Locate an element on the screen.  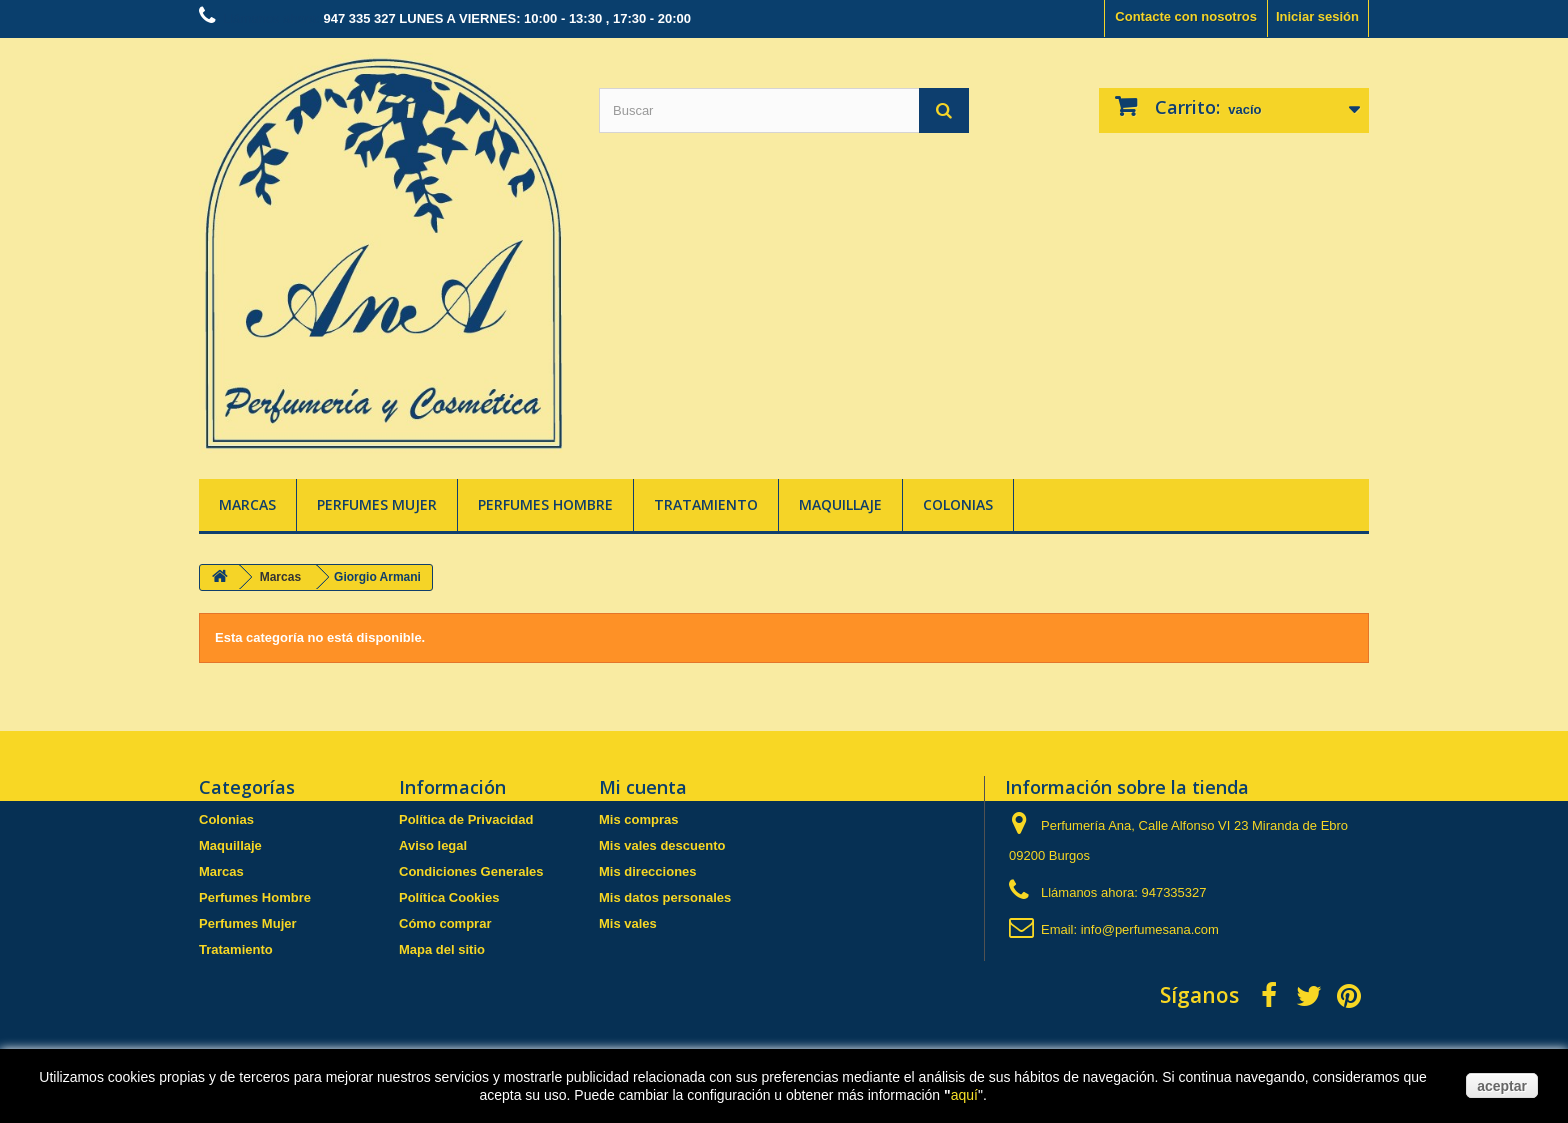
Mis datos personales is located at coordinates (665, 897).